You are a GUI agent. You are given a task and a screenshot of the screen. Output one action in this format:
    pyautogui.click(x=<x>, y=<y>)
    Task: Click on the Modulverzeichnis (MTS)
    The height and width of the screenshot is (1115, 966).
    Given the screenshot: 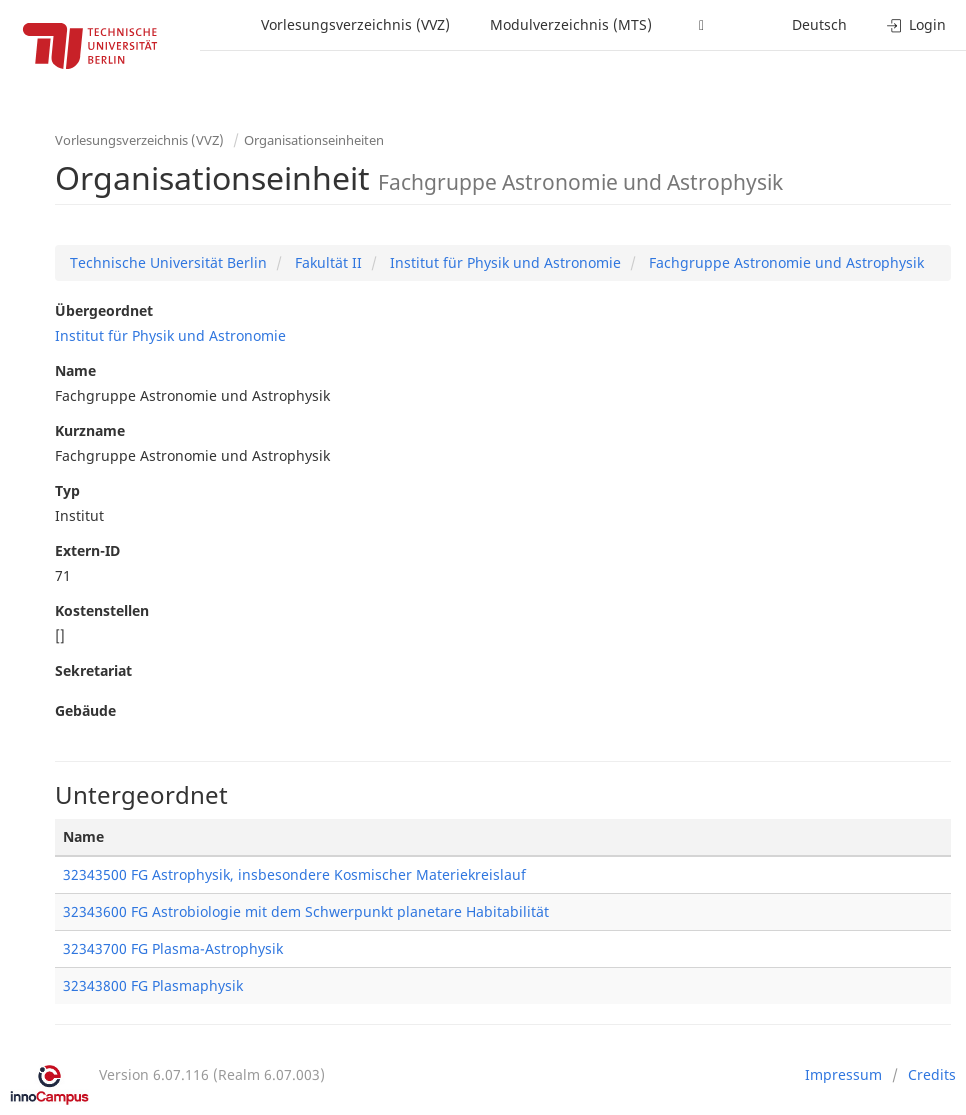 What is the action you would take?
    pyautogui.click(x=571, y=24)
    